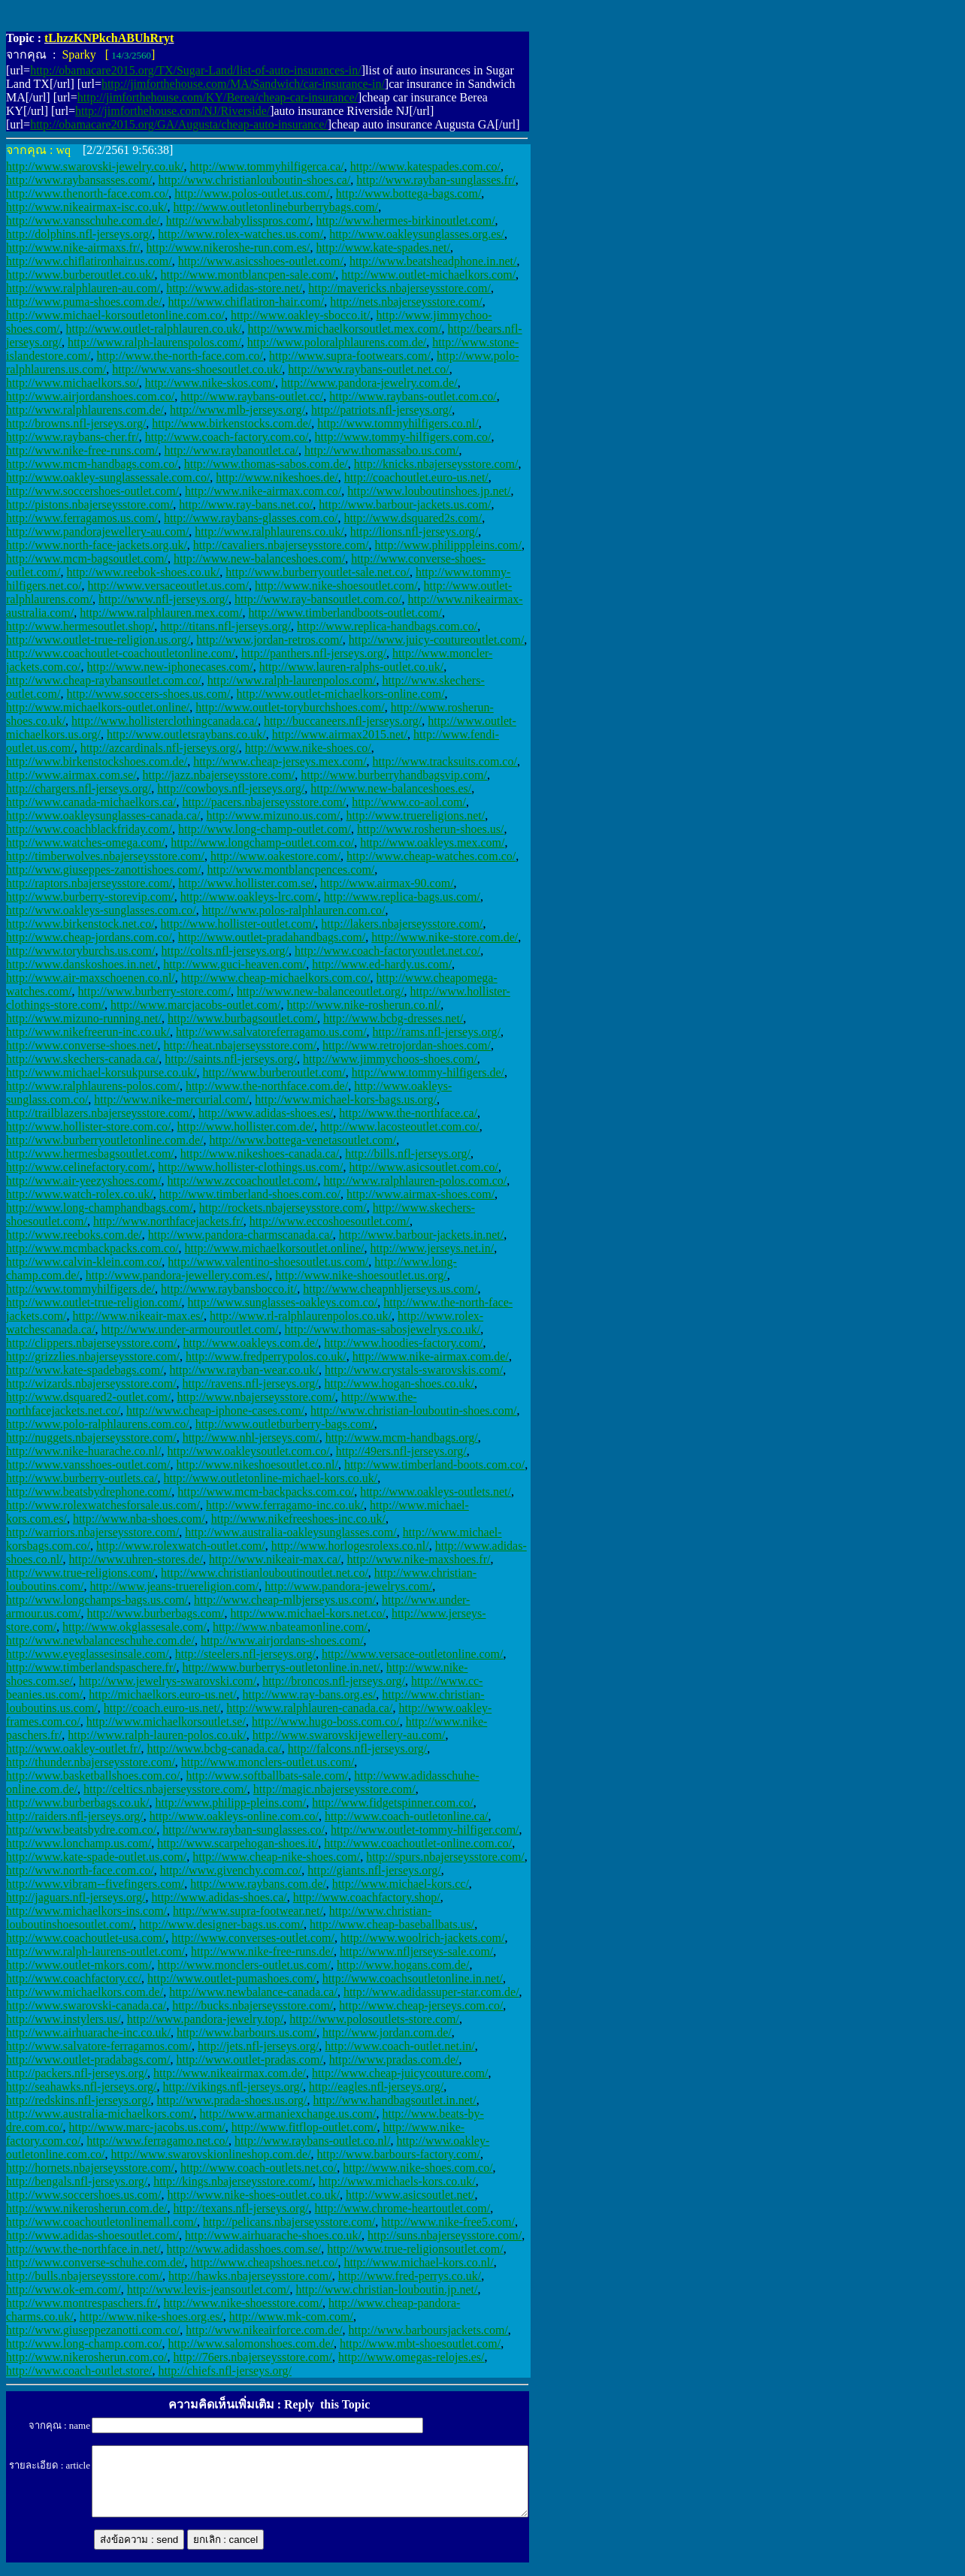  What do you see at coordinates (271, 1031) in the screenshot?
I see `http://www.salvatoreferragamo.us.com/` at bounding box center [271, 1031].